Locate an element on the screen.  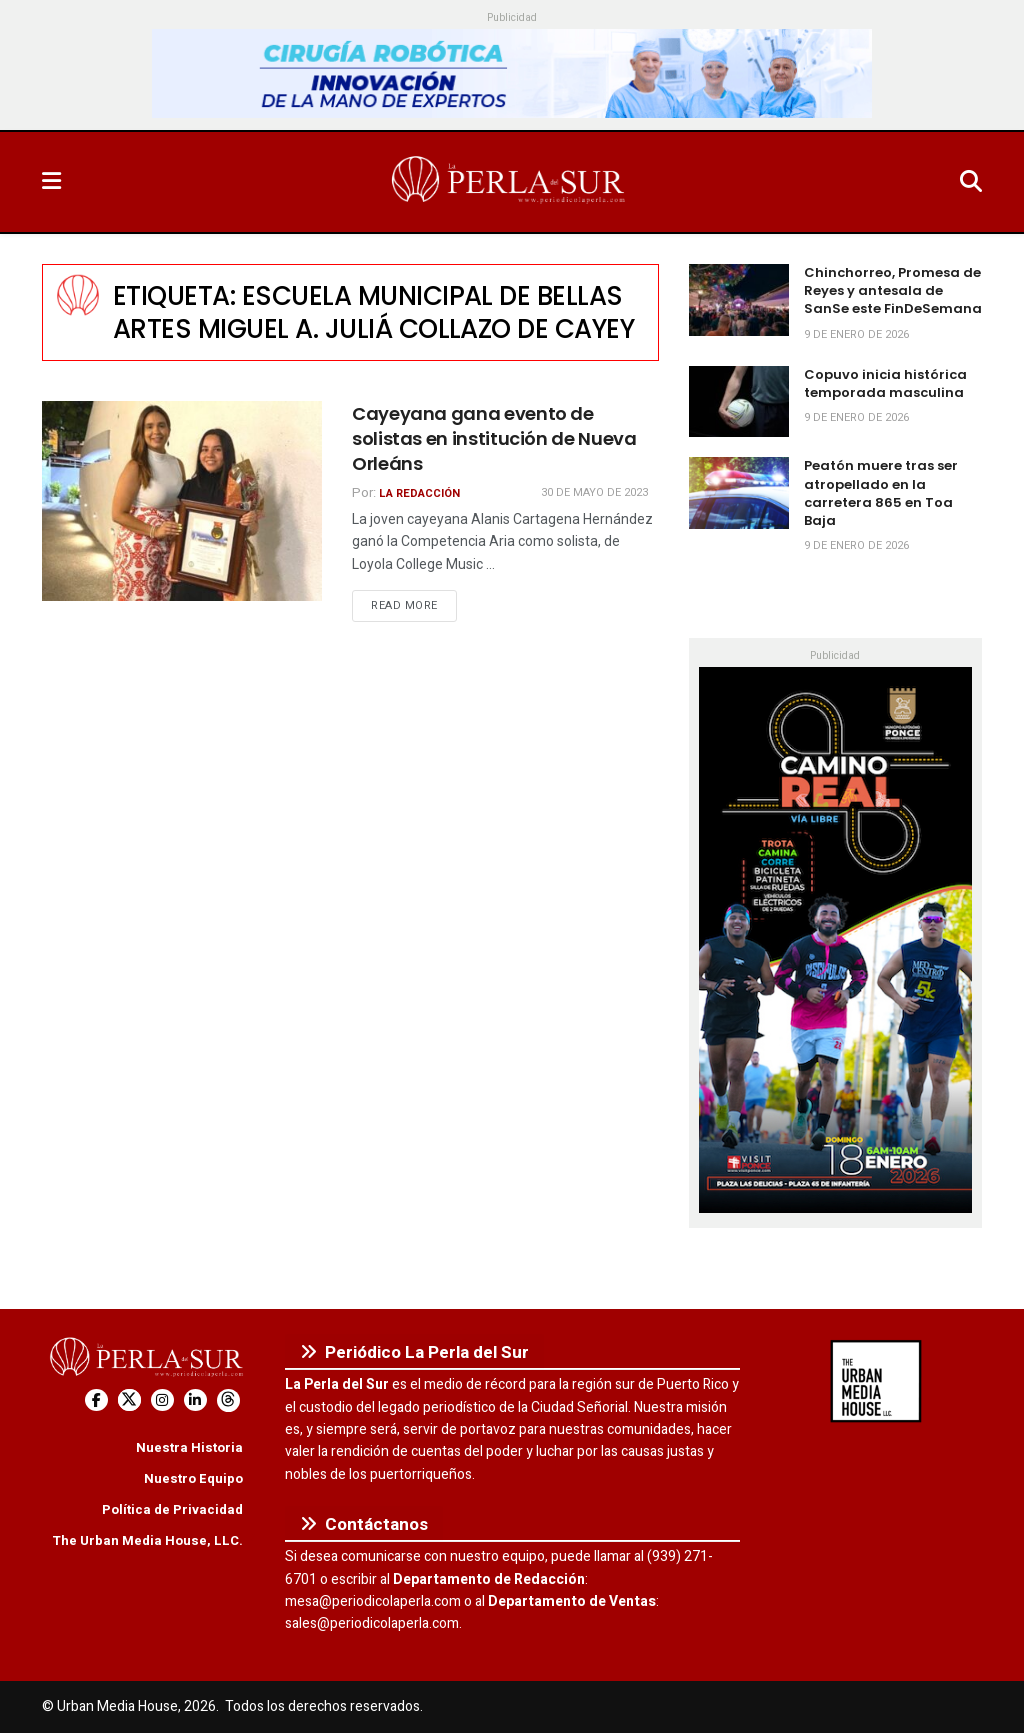
Chinchorreo, Promesa de Reyes y antesala de SanSe este FinDeSemana is located at coordinates (893, 290).